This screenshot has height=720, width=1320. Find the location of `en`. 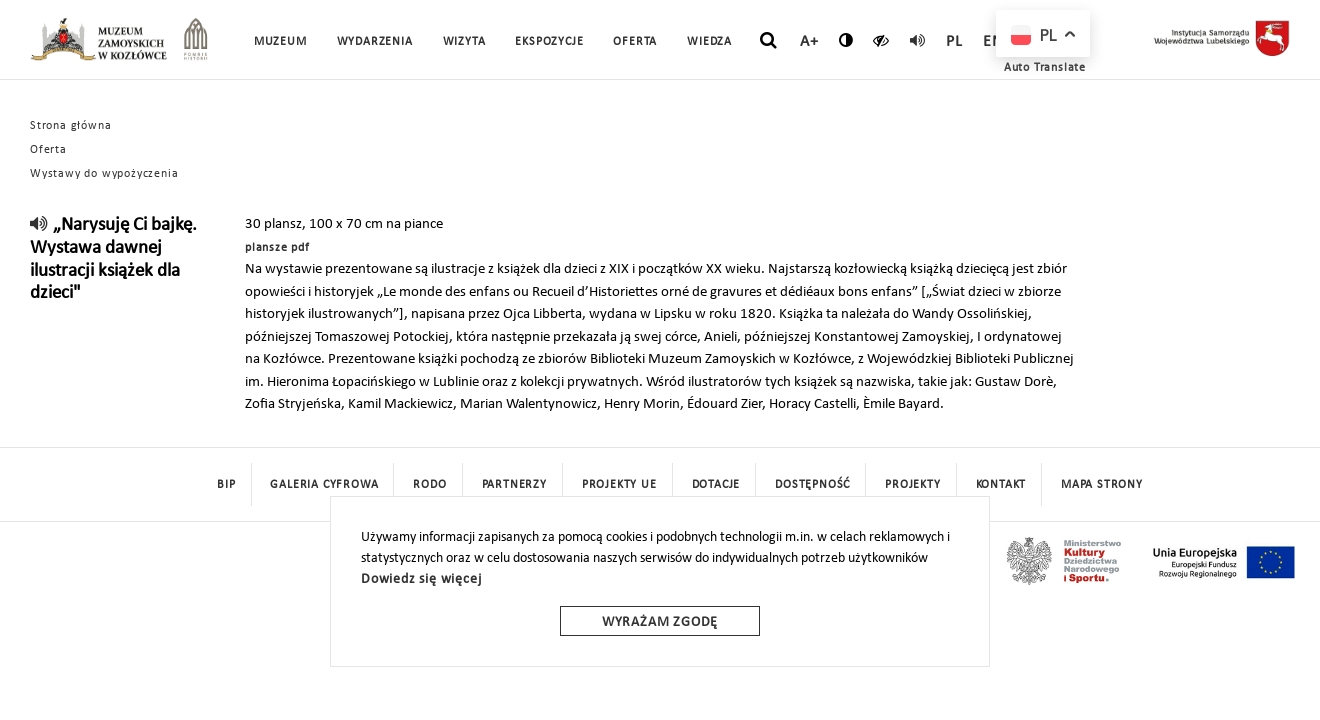

en is located at coordinates (993, 42).